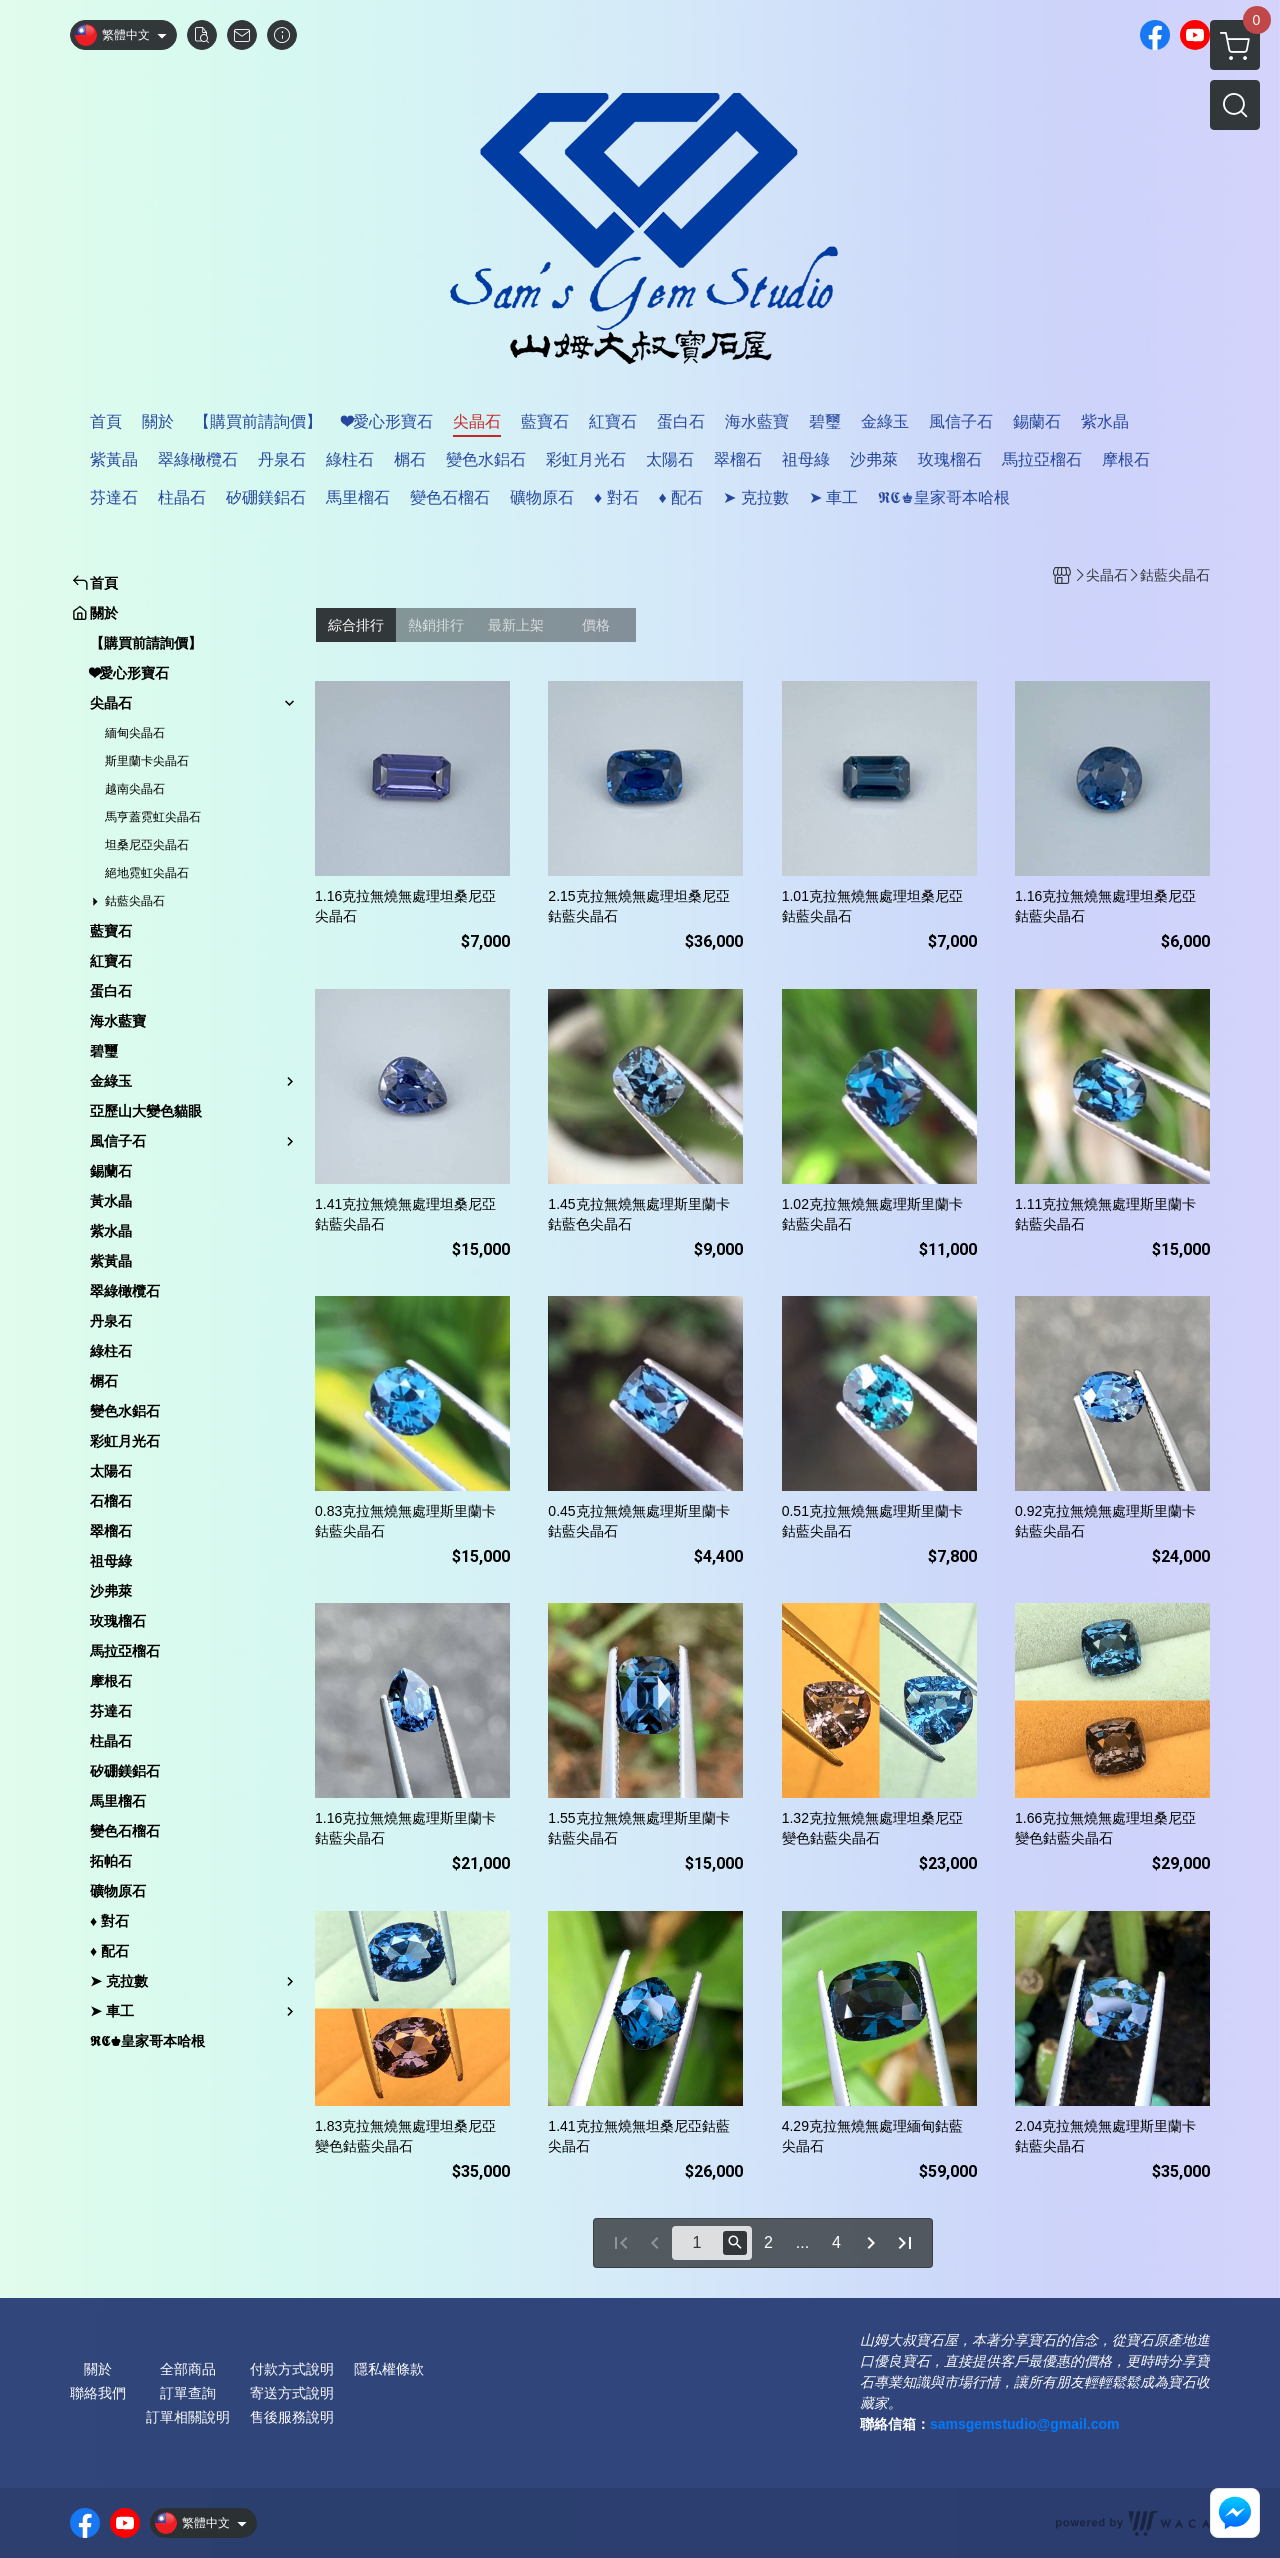 The image size is (1280, 2558). I want to click on 訂單相關說明, so click(188, 2417).